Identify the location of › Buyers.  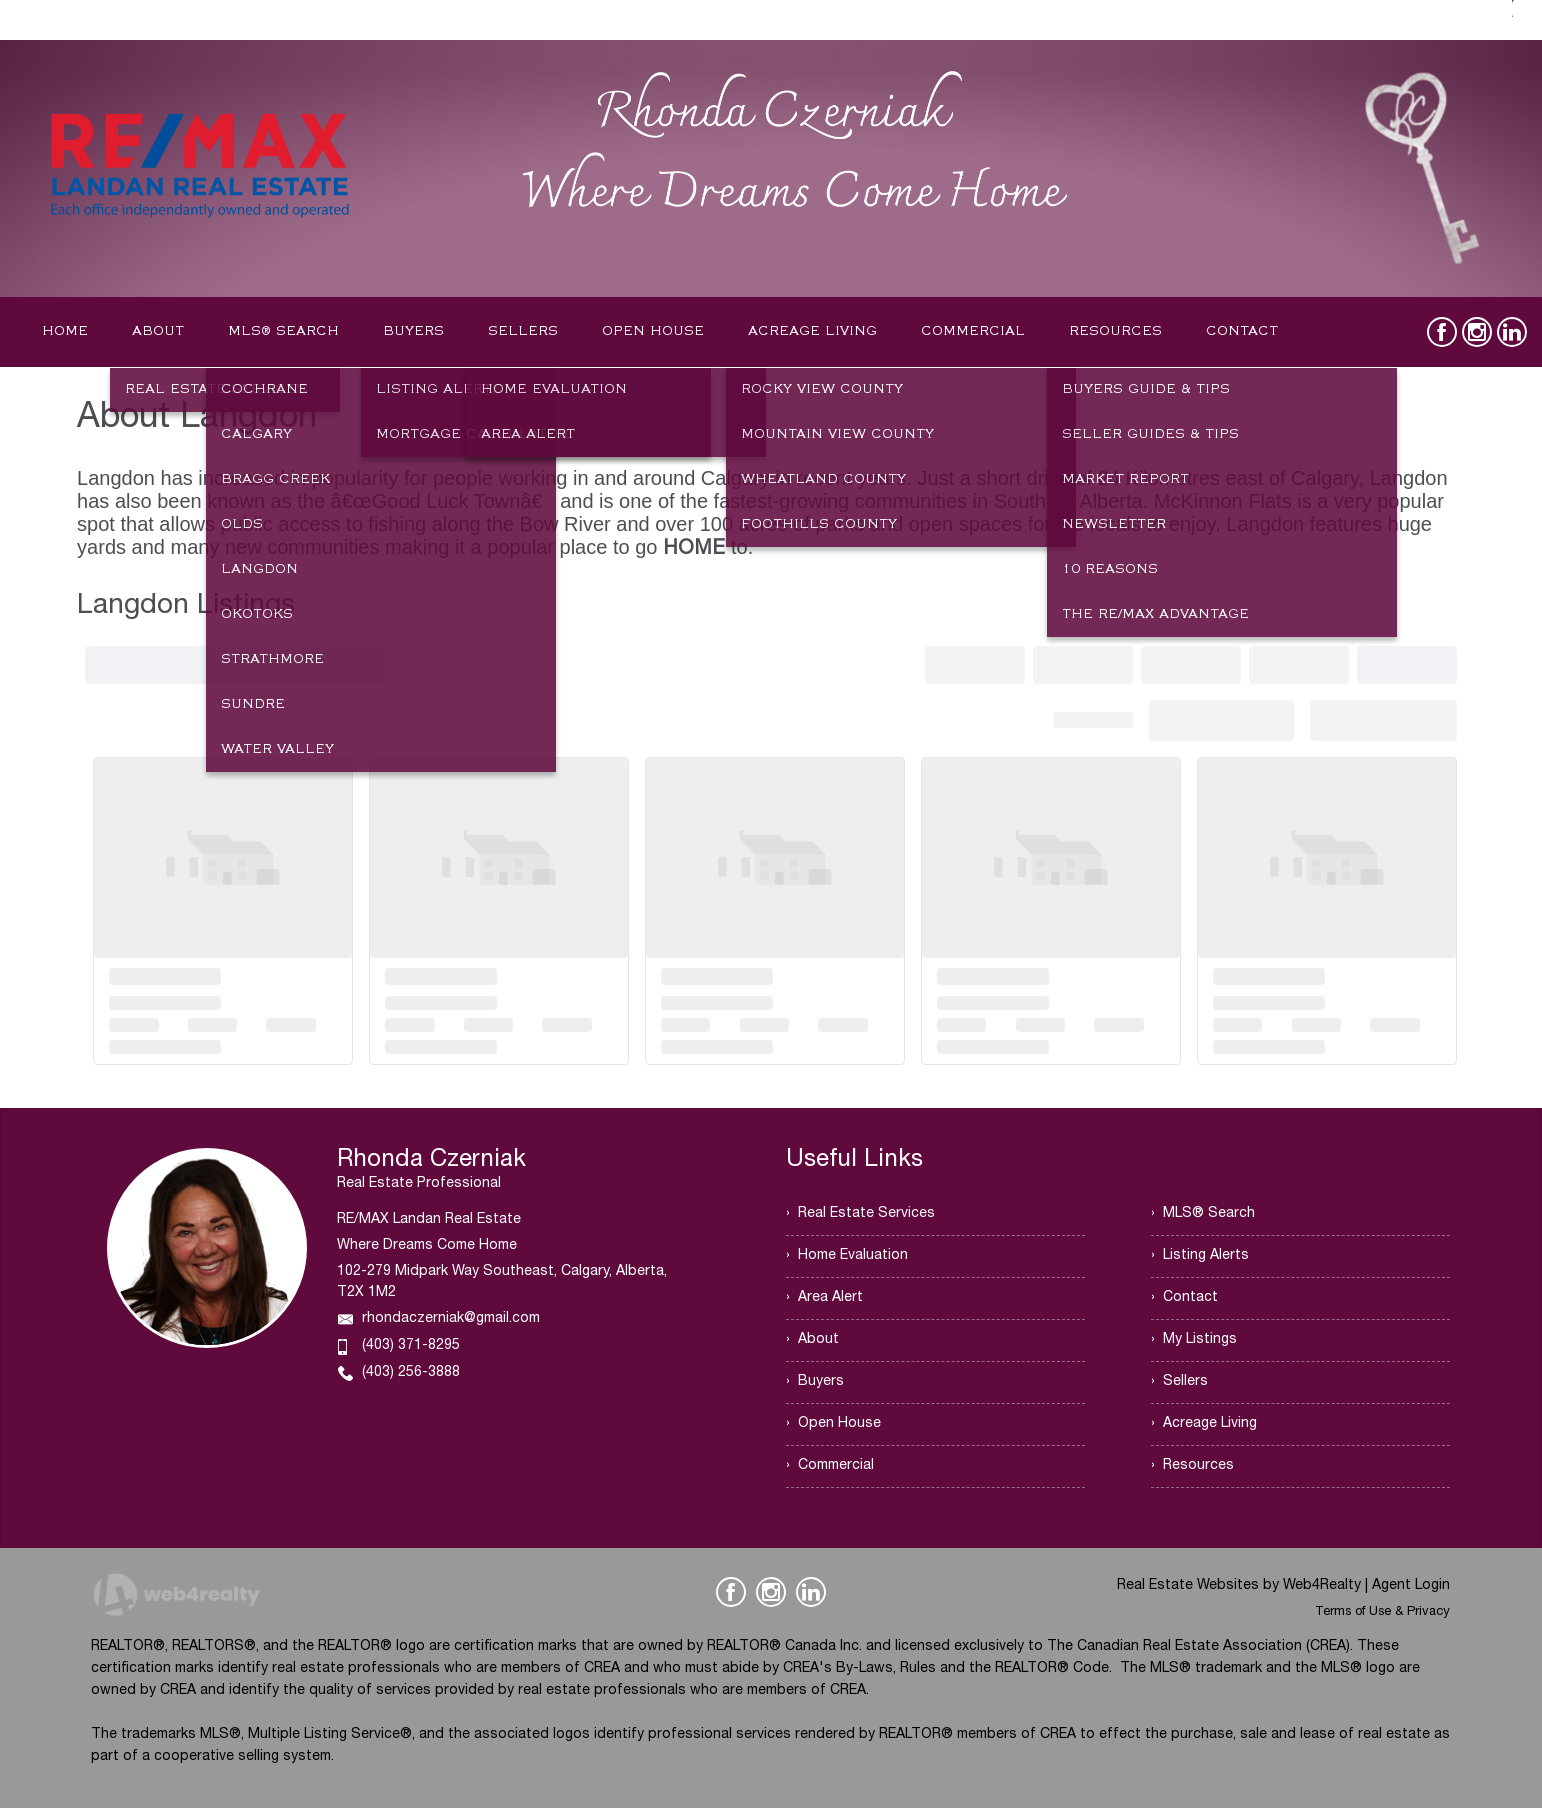
(815, 1382).